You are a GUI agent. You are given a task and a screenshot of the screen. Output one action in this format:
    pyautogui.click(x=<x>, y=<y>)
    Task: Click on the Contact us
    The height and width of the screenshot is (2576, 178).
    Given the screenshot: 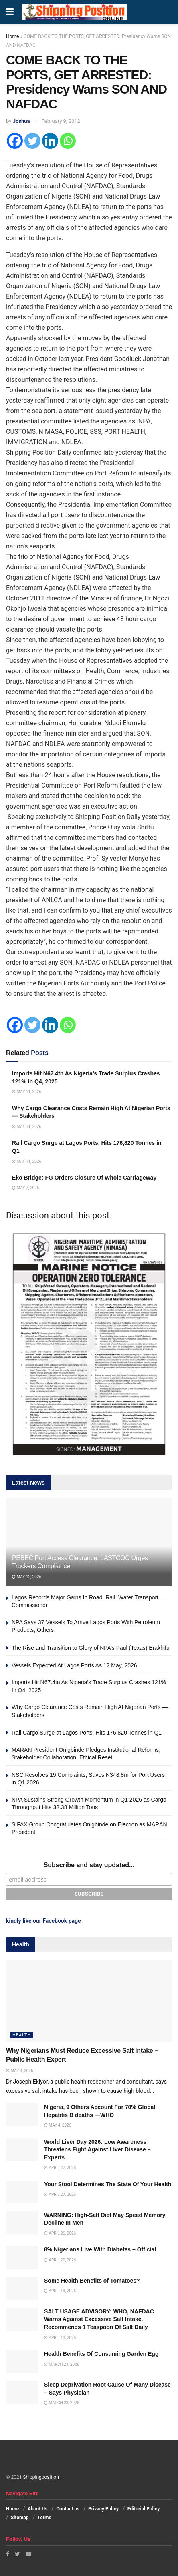 What is the action you would take?
    pyautogui.click(x=67, y=2509)
    